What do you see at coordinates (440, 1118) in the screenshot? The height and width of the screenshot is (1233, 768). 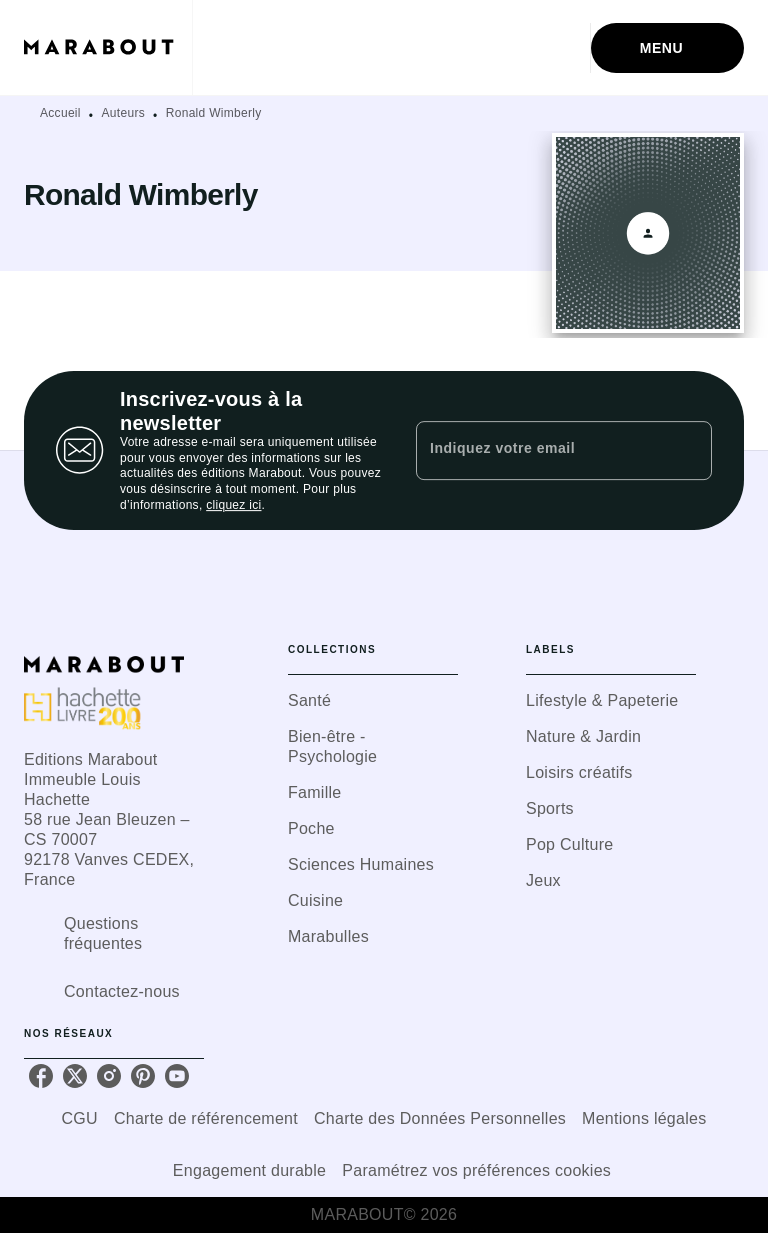 I see `Charte des Données Personnelles` at bounding box center [440, 1118].